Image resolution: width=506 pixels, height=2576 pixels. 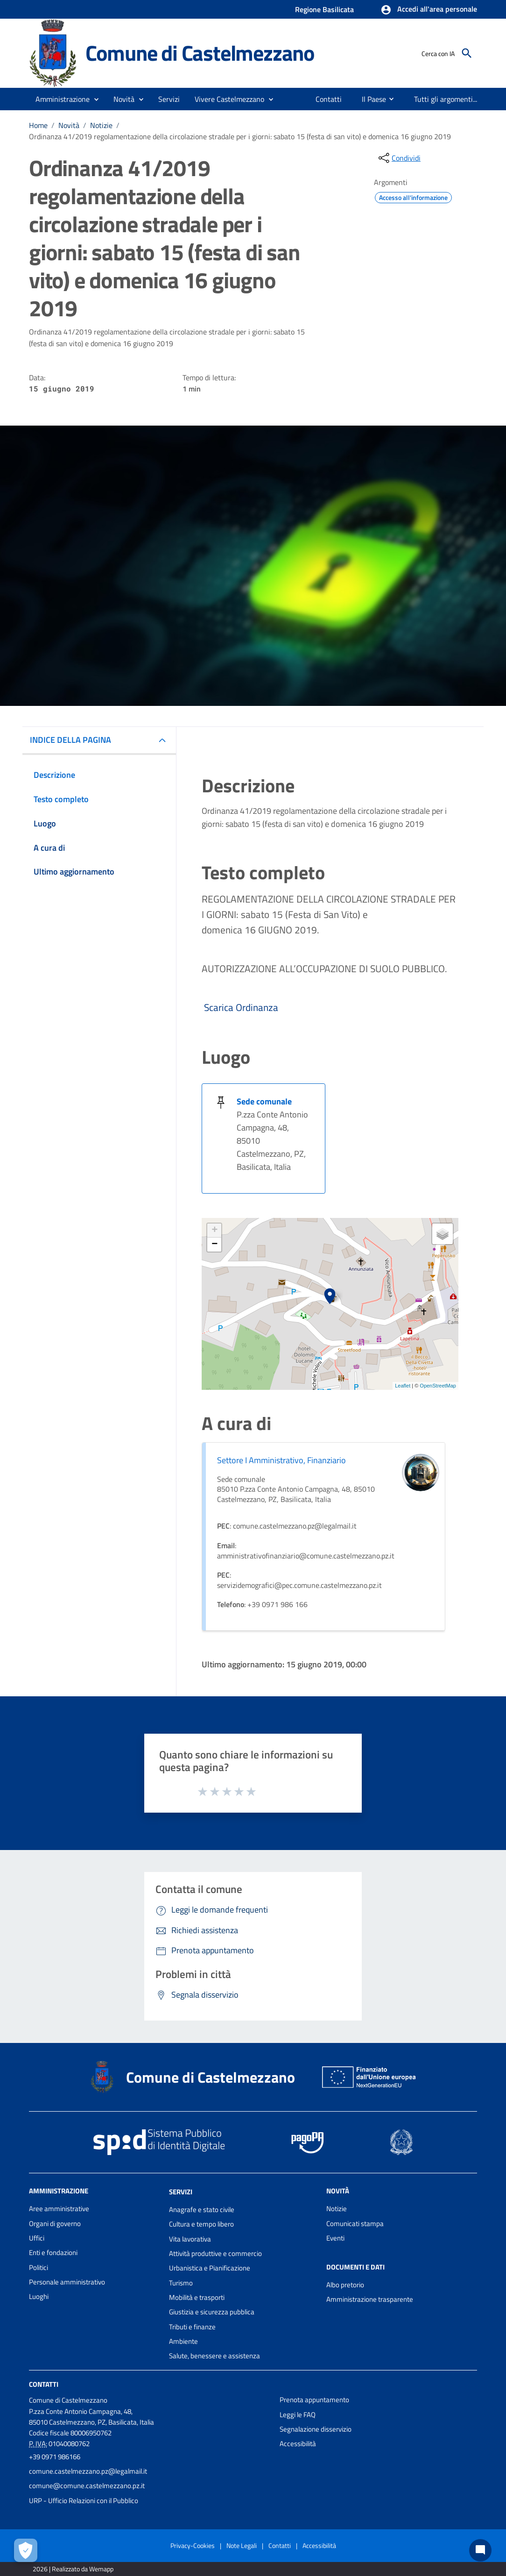 What do you see at coordinates (402, 1385) in the screenshot?
I see `Leaflet` at bounding box center [402, 1385].